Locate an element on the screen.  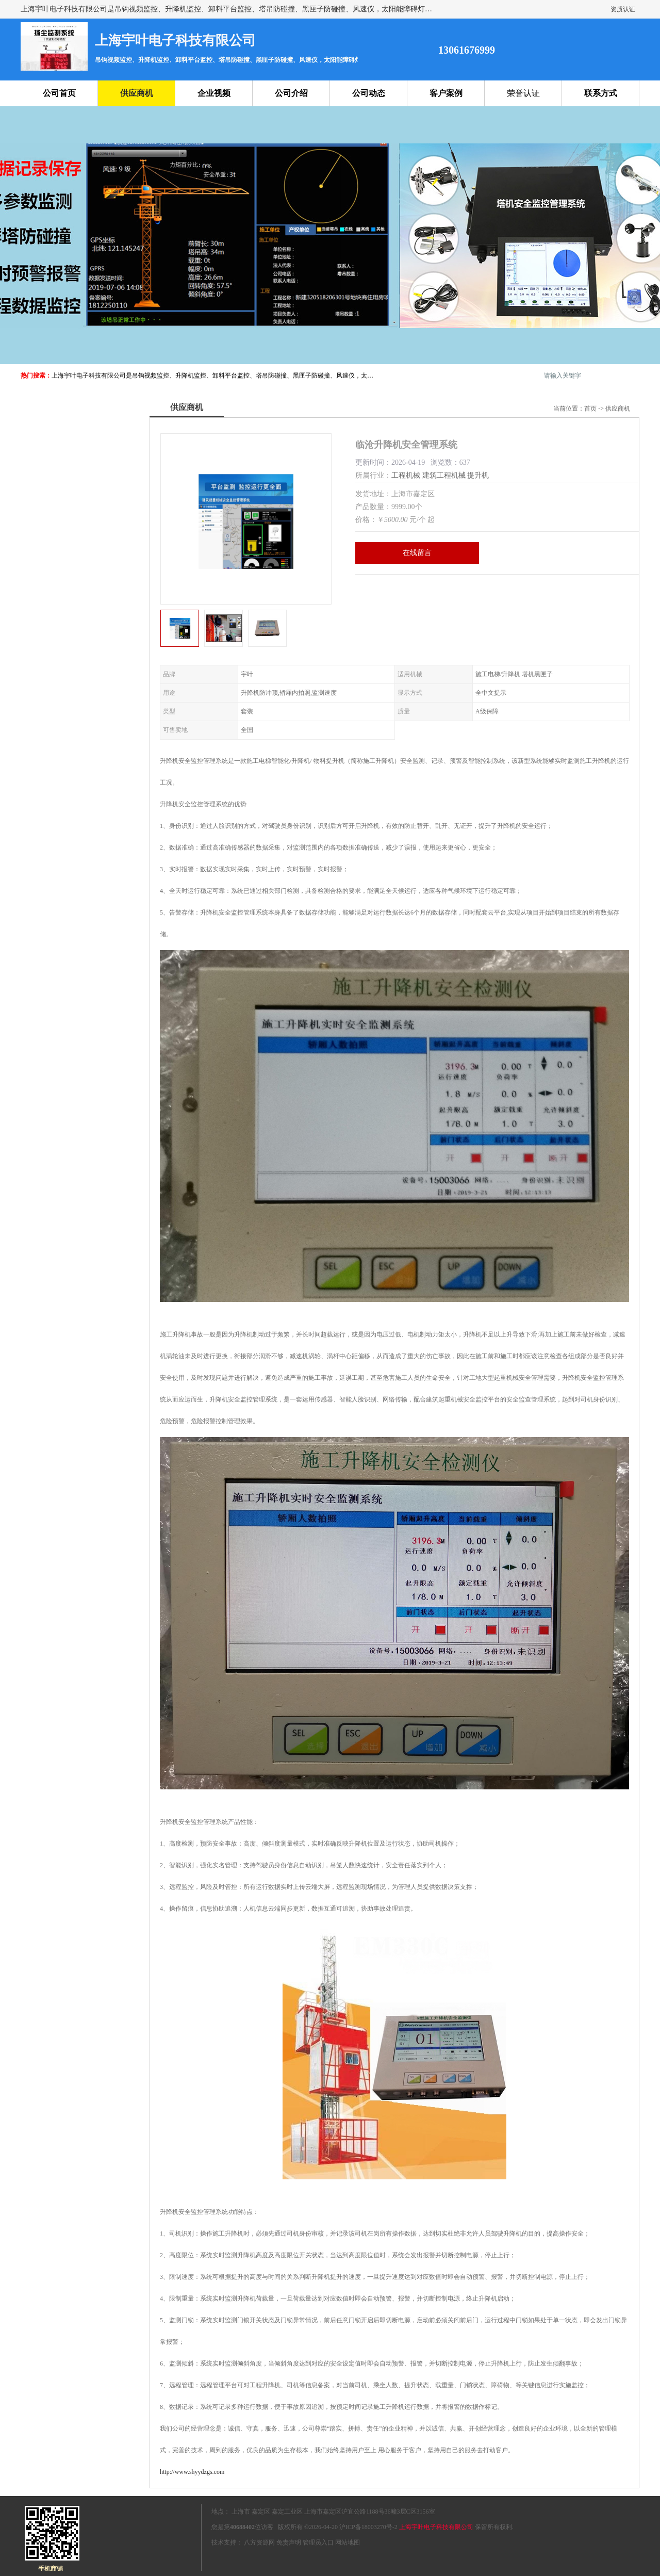
企业视频 is located at coordinates (213, 93).